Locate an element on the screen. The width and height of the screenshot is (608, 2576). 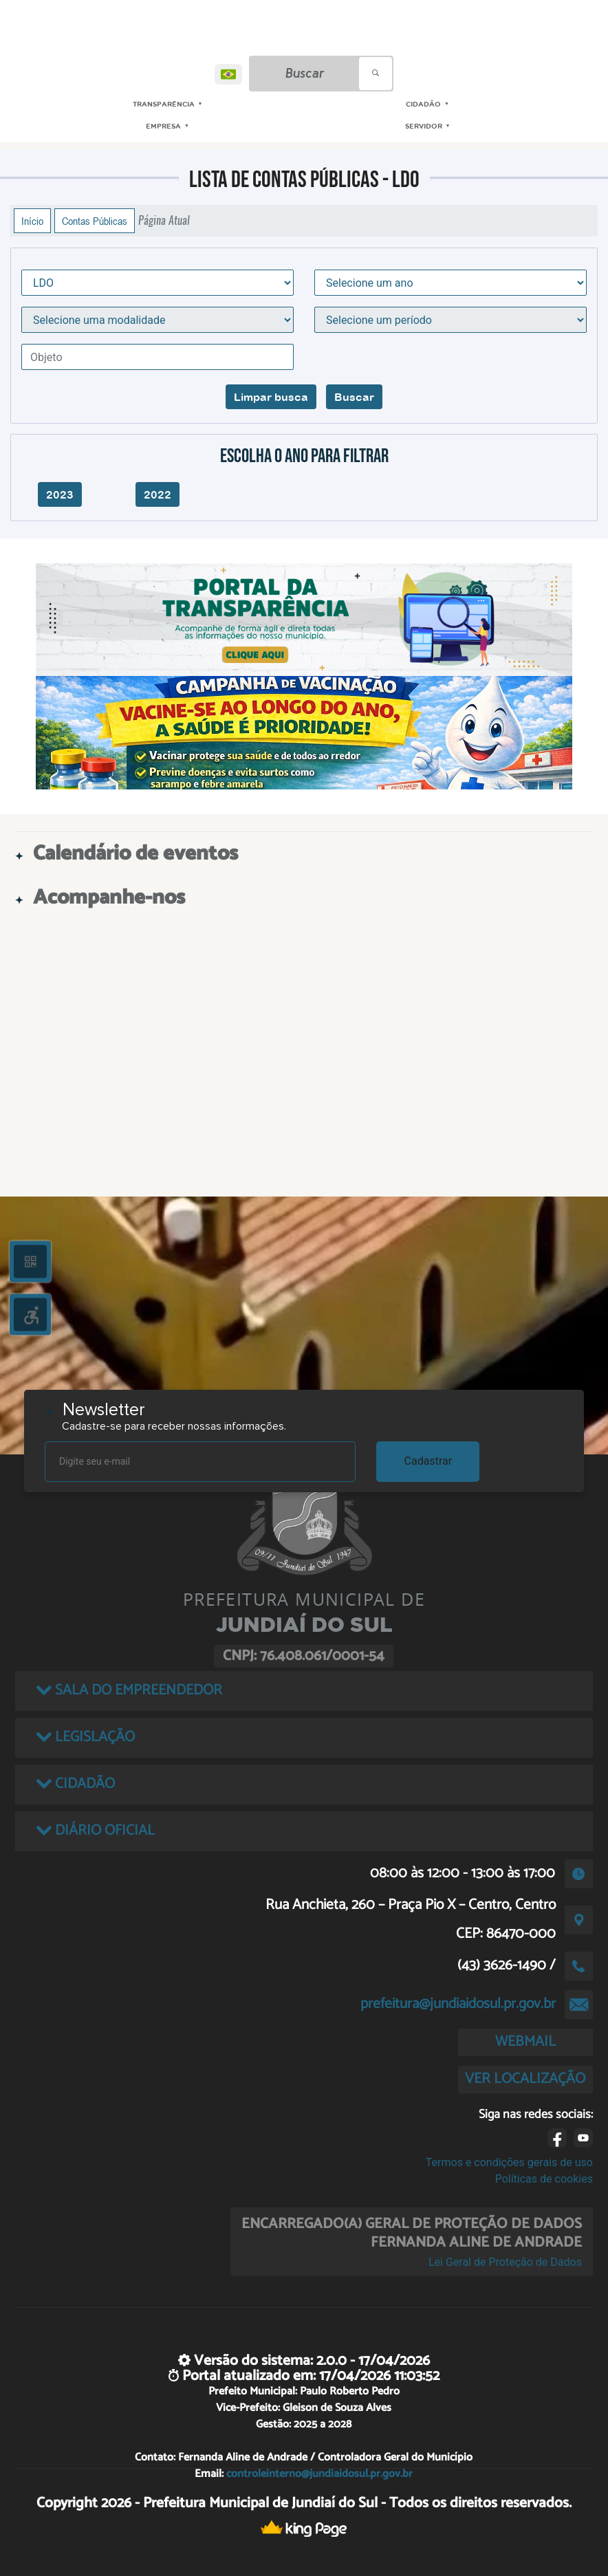
Termos e condições gerais de uso is located at coordinates (509, 2162).